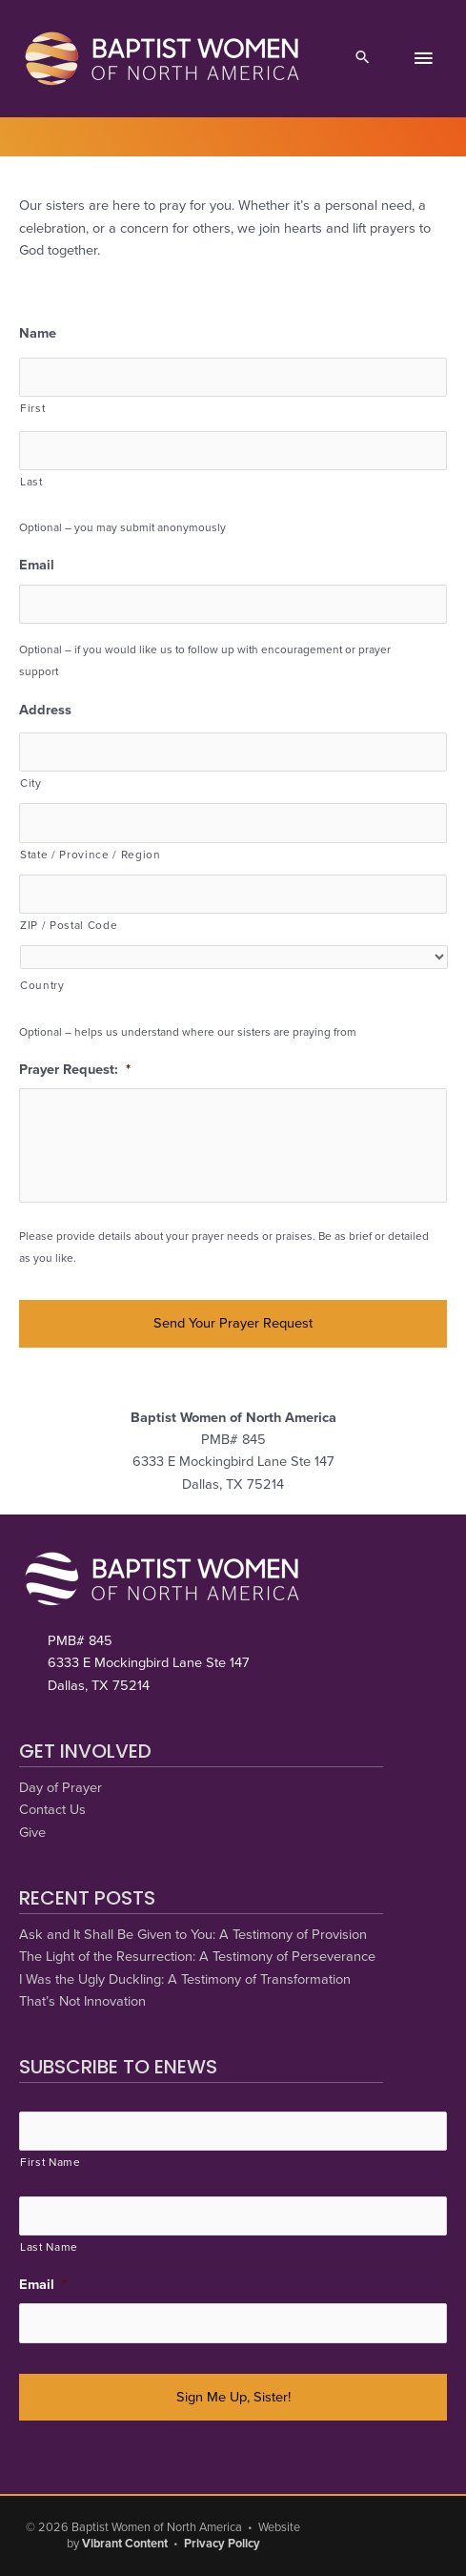 This screenshot has height=2576, width=466. Describe the element at coordinates (193, 1935) in the screenshot. I see `Ask and It Shall Be Given to You: A Testimony of Provision` at that location.